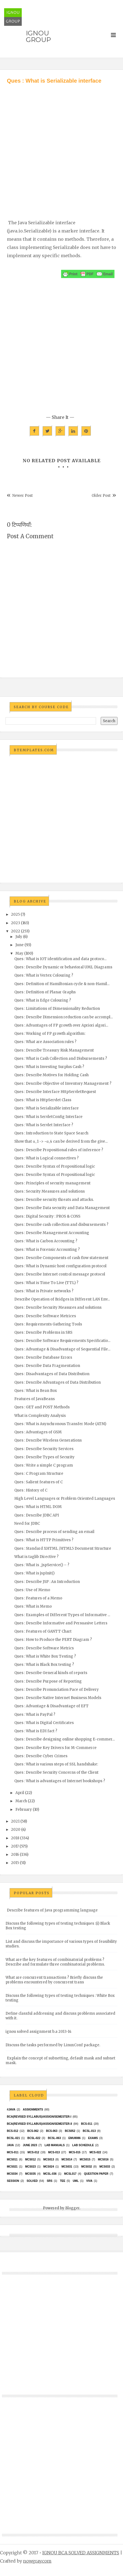 The height and width of the screenshot is (2576, 123). I want to click on Ques : What is Forensic Accounting ?, so click(47, 1249).